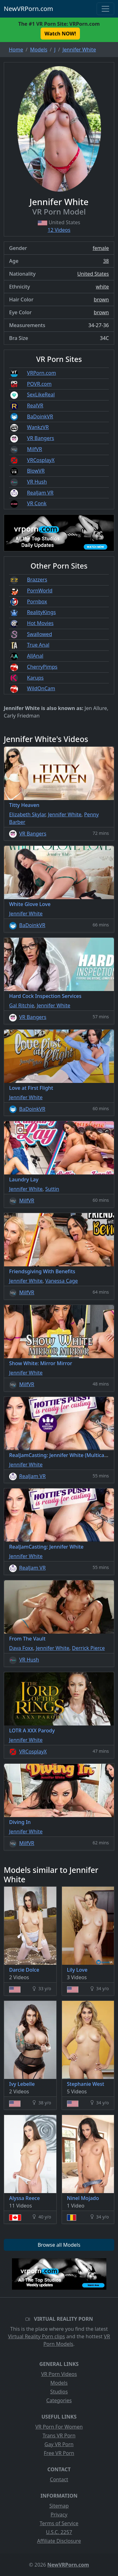 This screenshot has width=118, height=2576. Describe the element at coordinates (32, 1730) in the screenshot. I see `LOTR A XXX Parody` at that location.